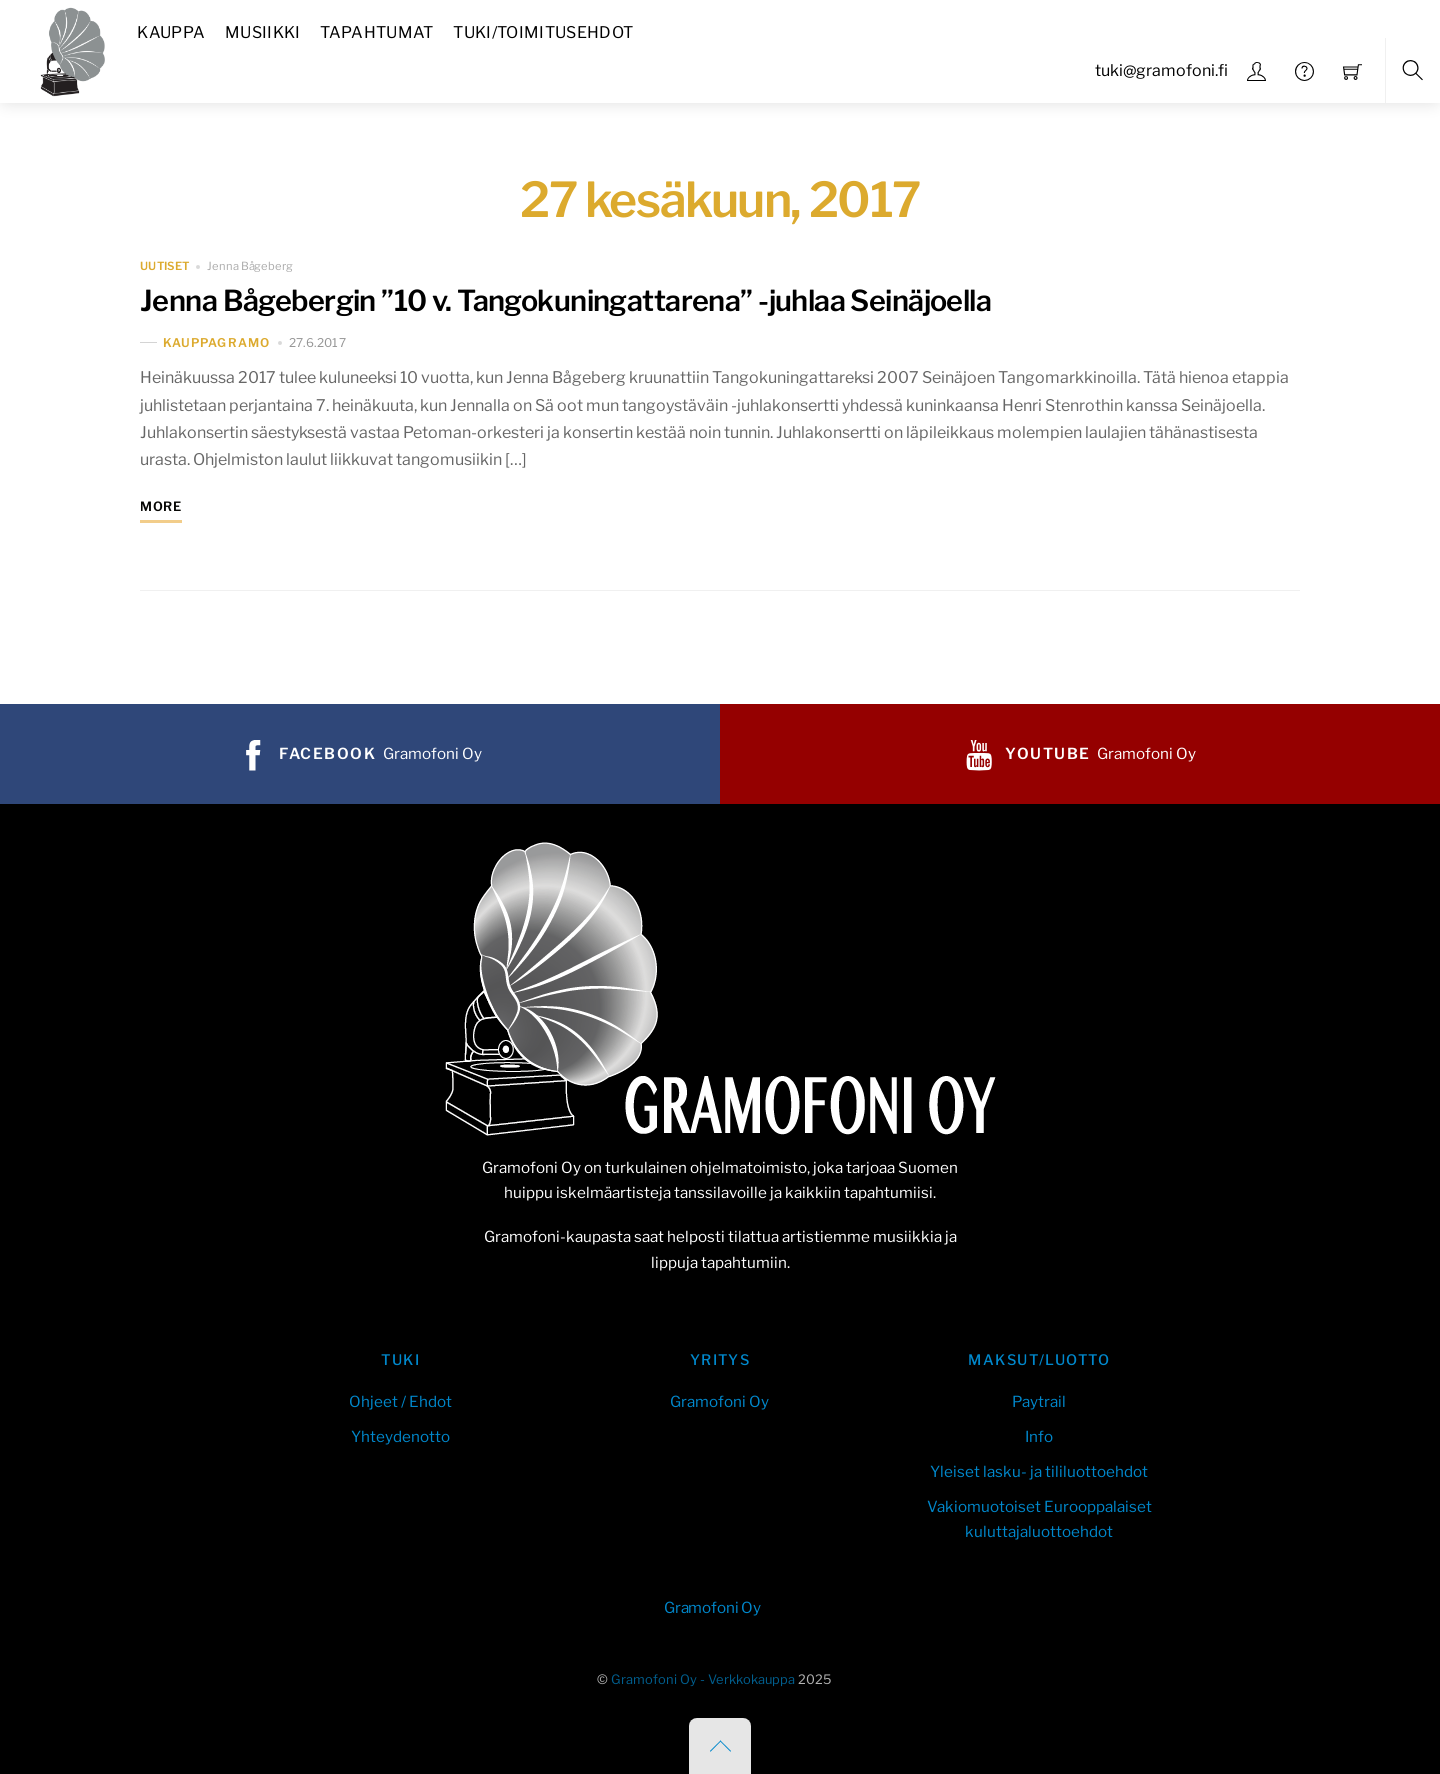 This screenshot has width=1440, height=1774. What do you see at coordinates (719, 1401) in the screenshot?
I see `Gramofoni Oy` at bounding box center [719, 1401].